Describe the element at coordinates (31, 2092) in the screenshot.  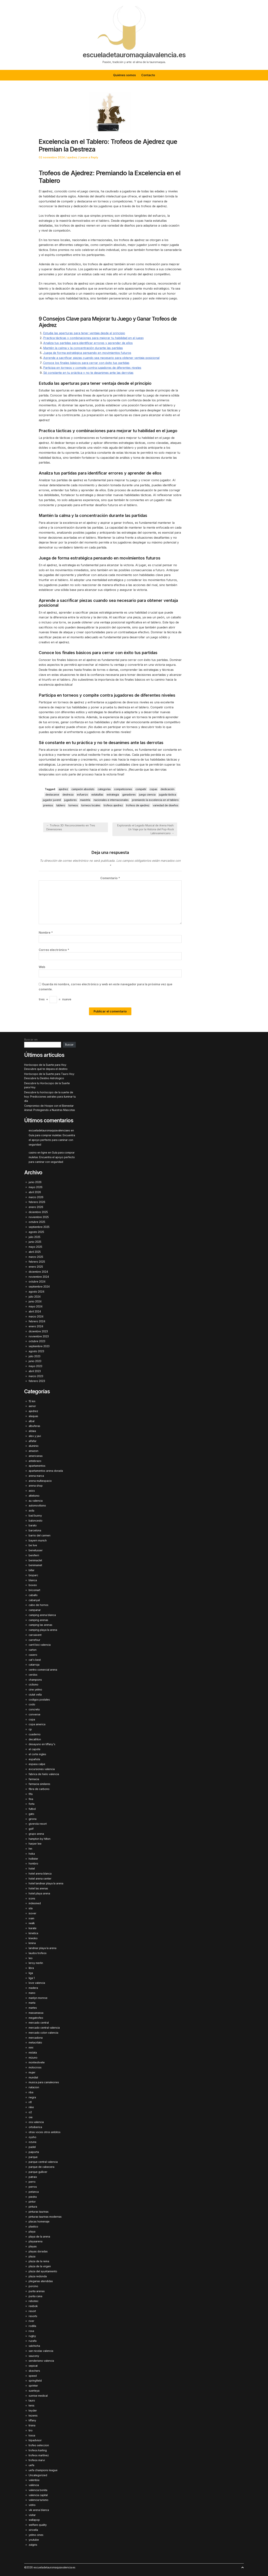
I see `nba` at that location.